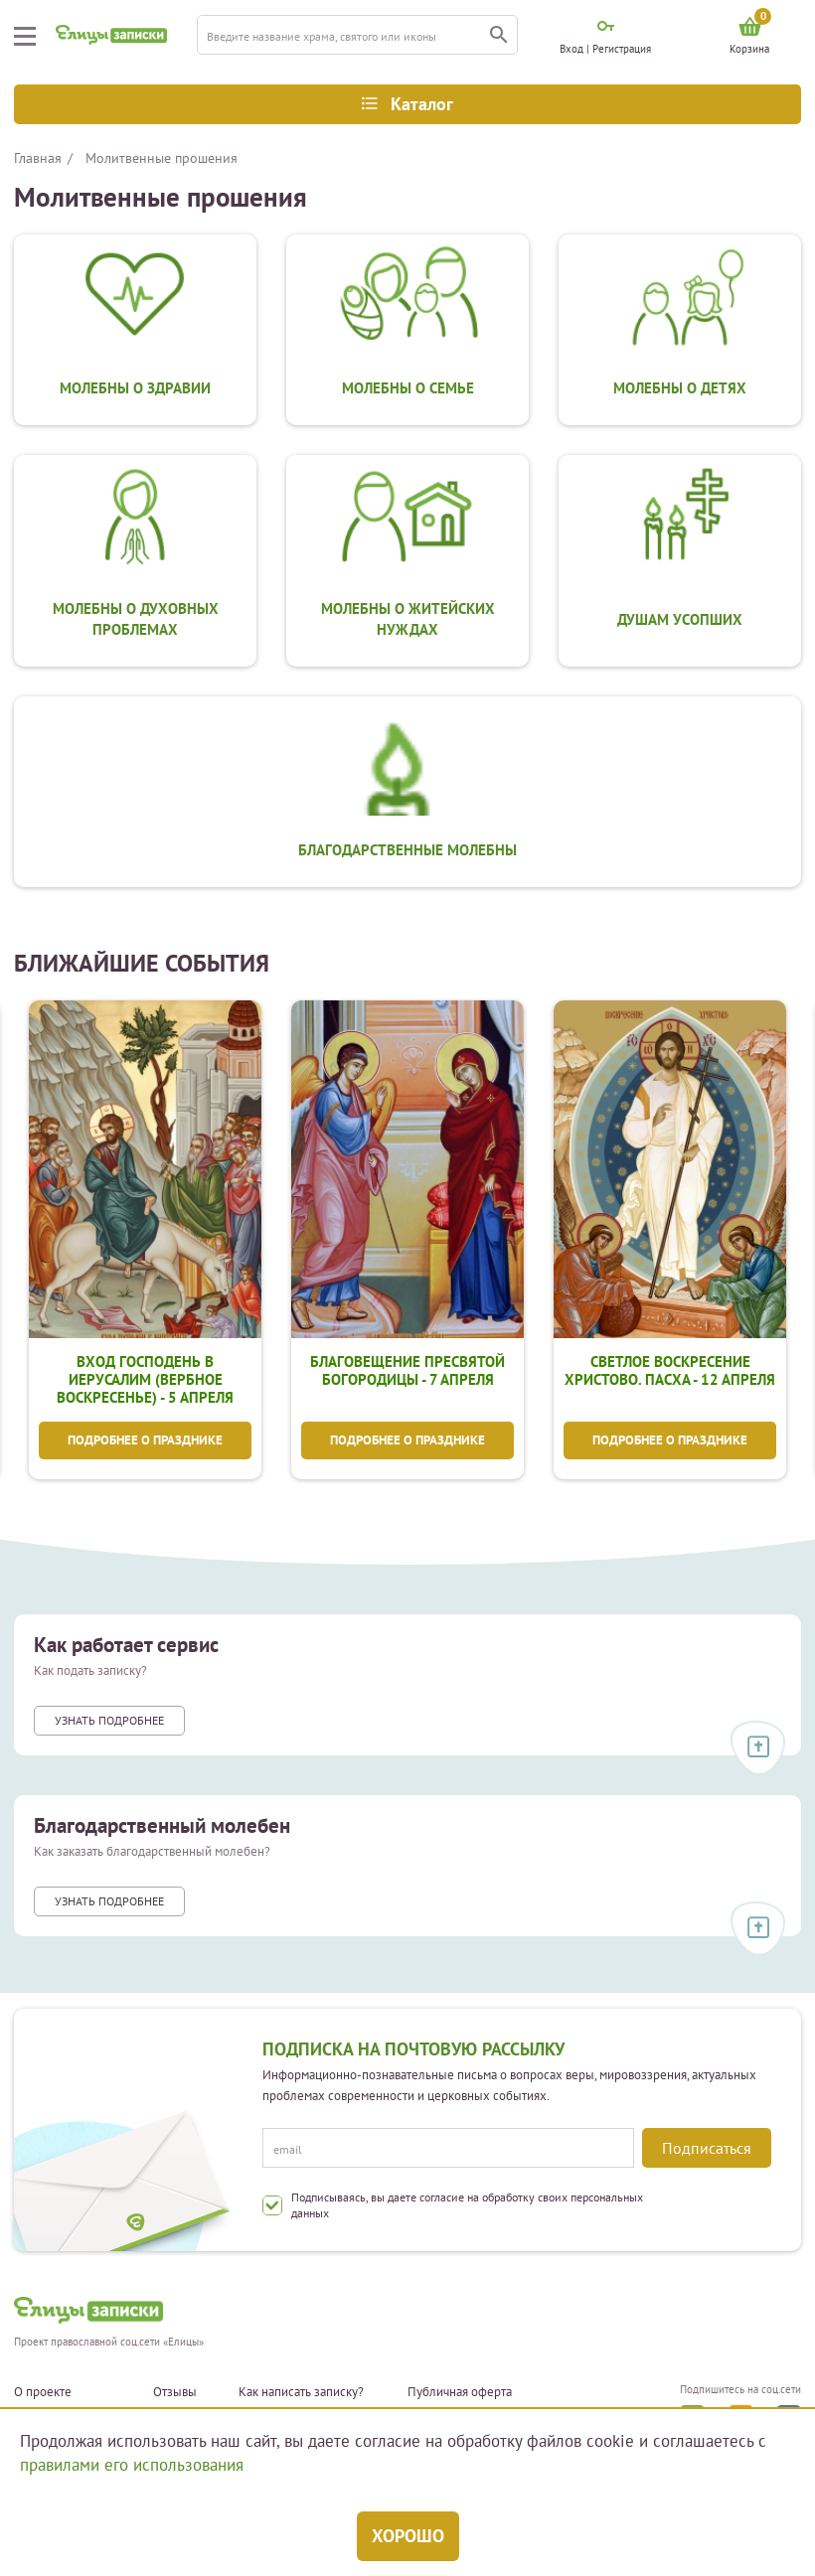  What do you see at coordinates (43, 2392) in the screenshot?
I see `О проекте` at bounding box center [43, 2392].